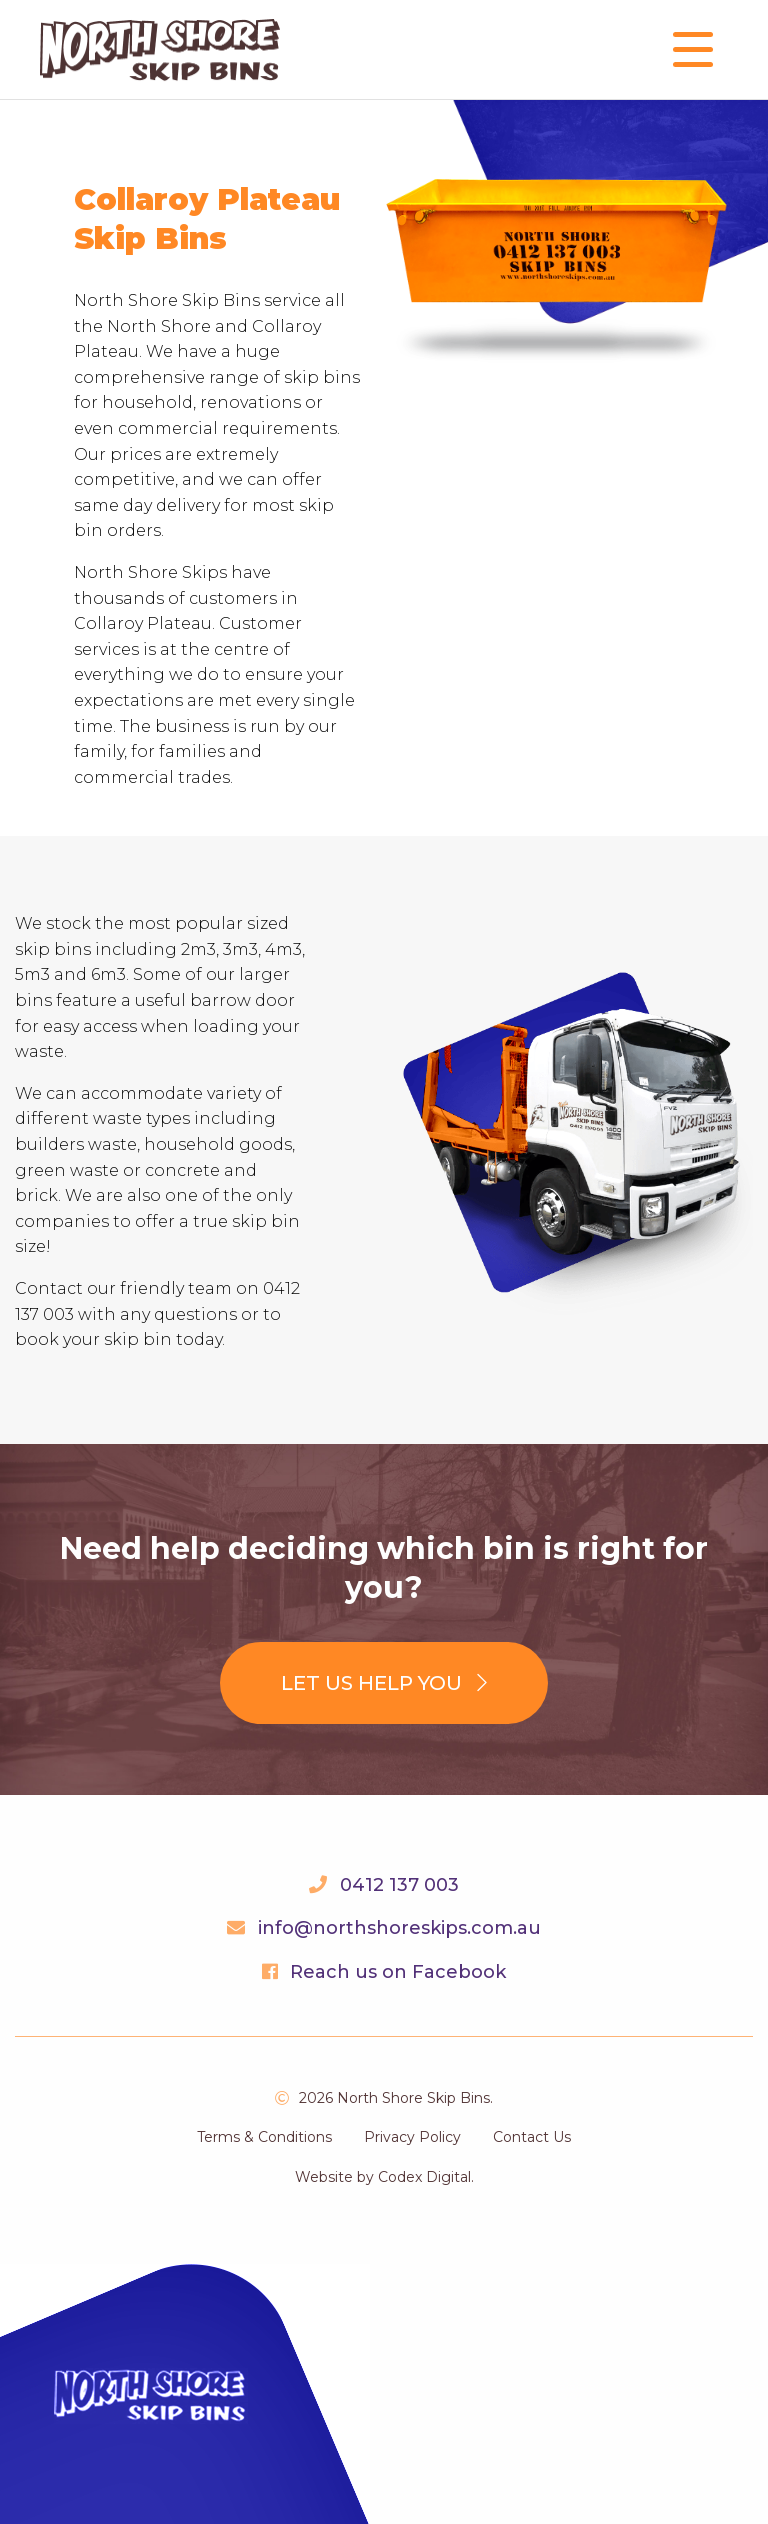  Describe the element at coordinates (264, 2137) in the screenshot. I see `Terms & Conditions` at that location.